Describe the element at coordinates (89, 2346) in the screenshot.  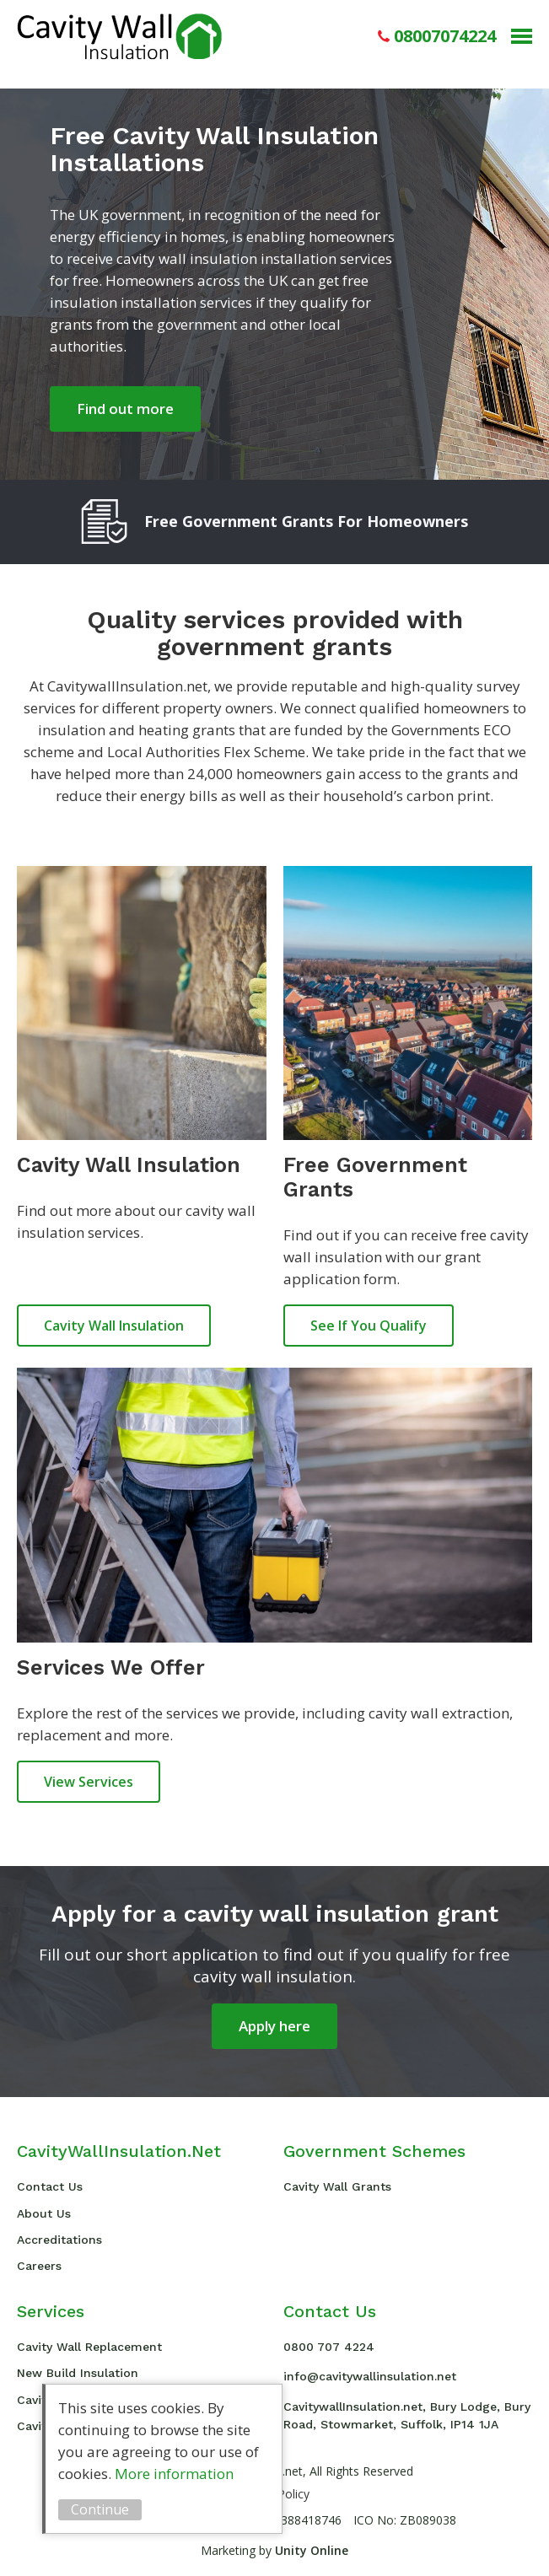
I see `Cavity Wall Replacement` at that location.